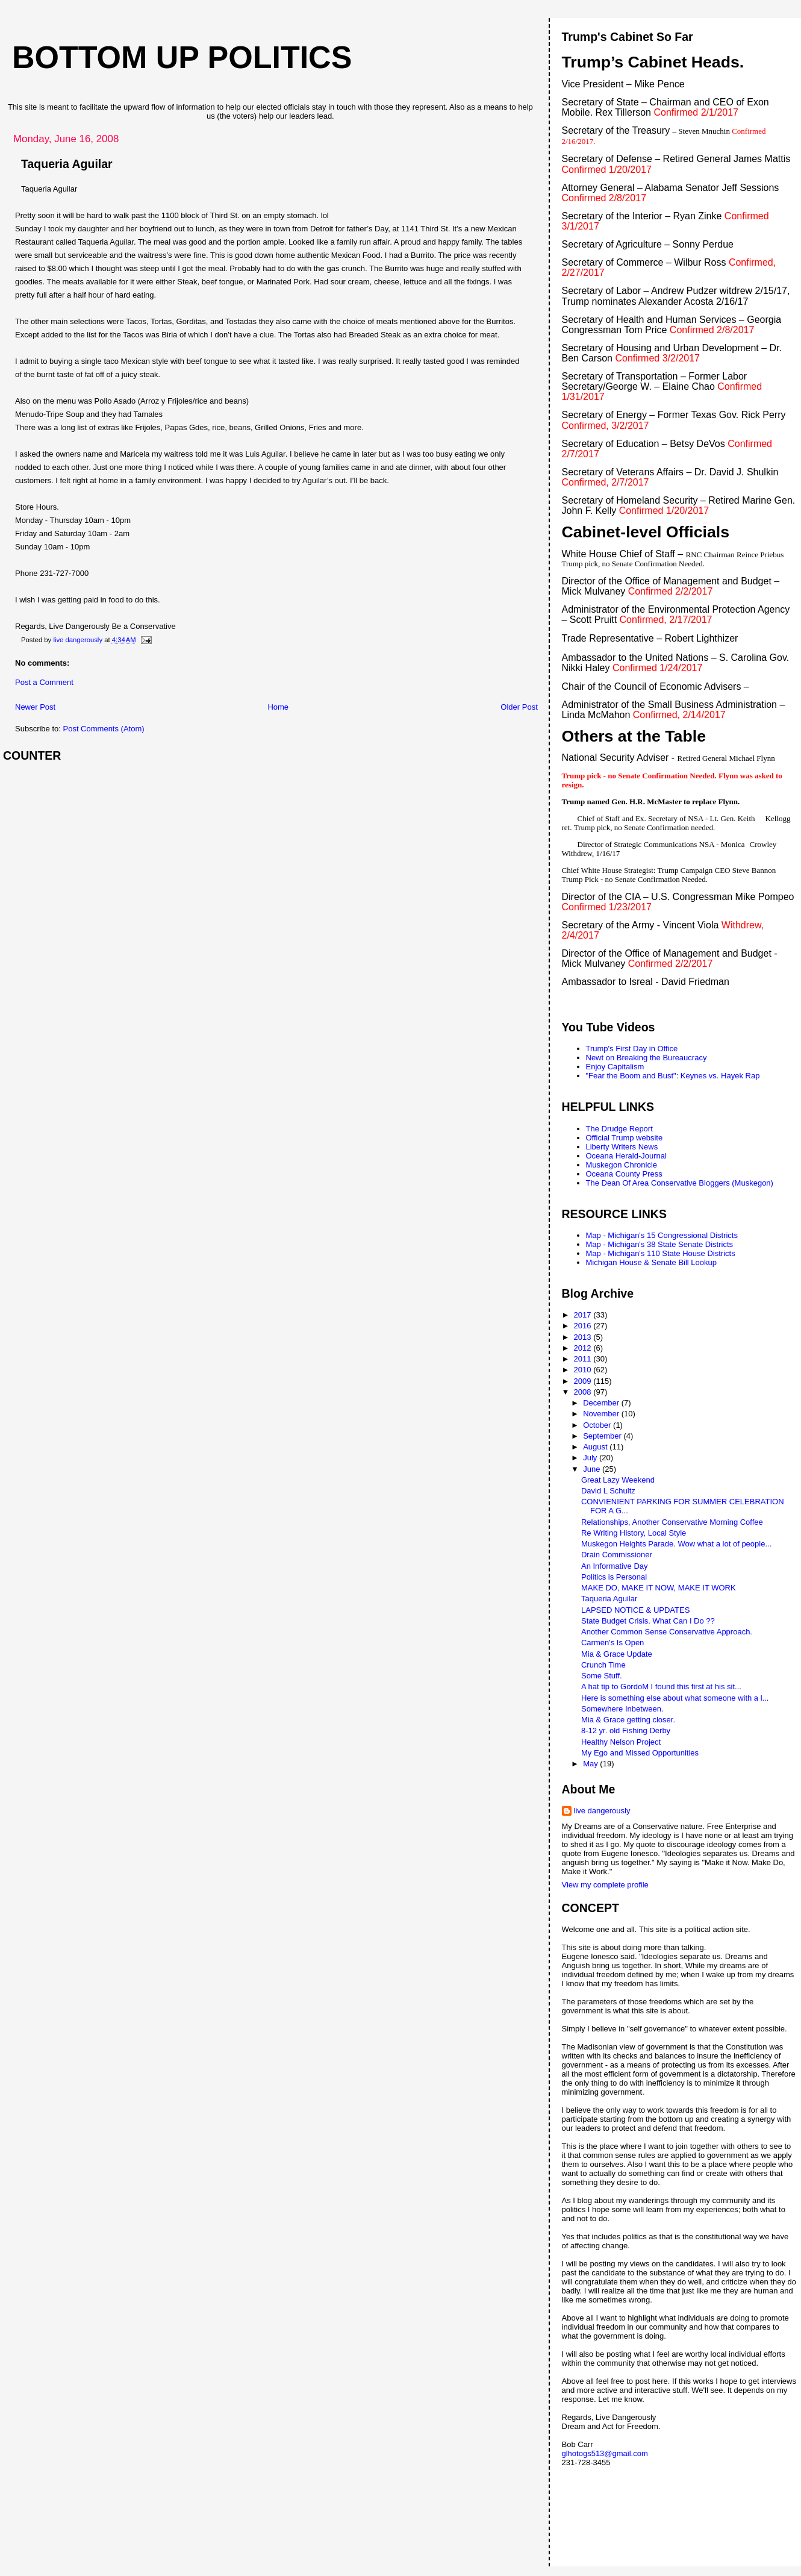 The image size is (801, 2576). I want to click on July, so click(591, 1457).